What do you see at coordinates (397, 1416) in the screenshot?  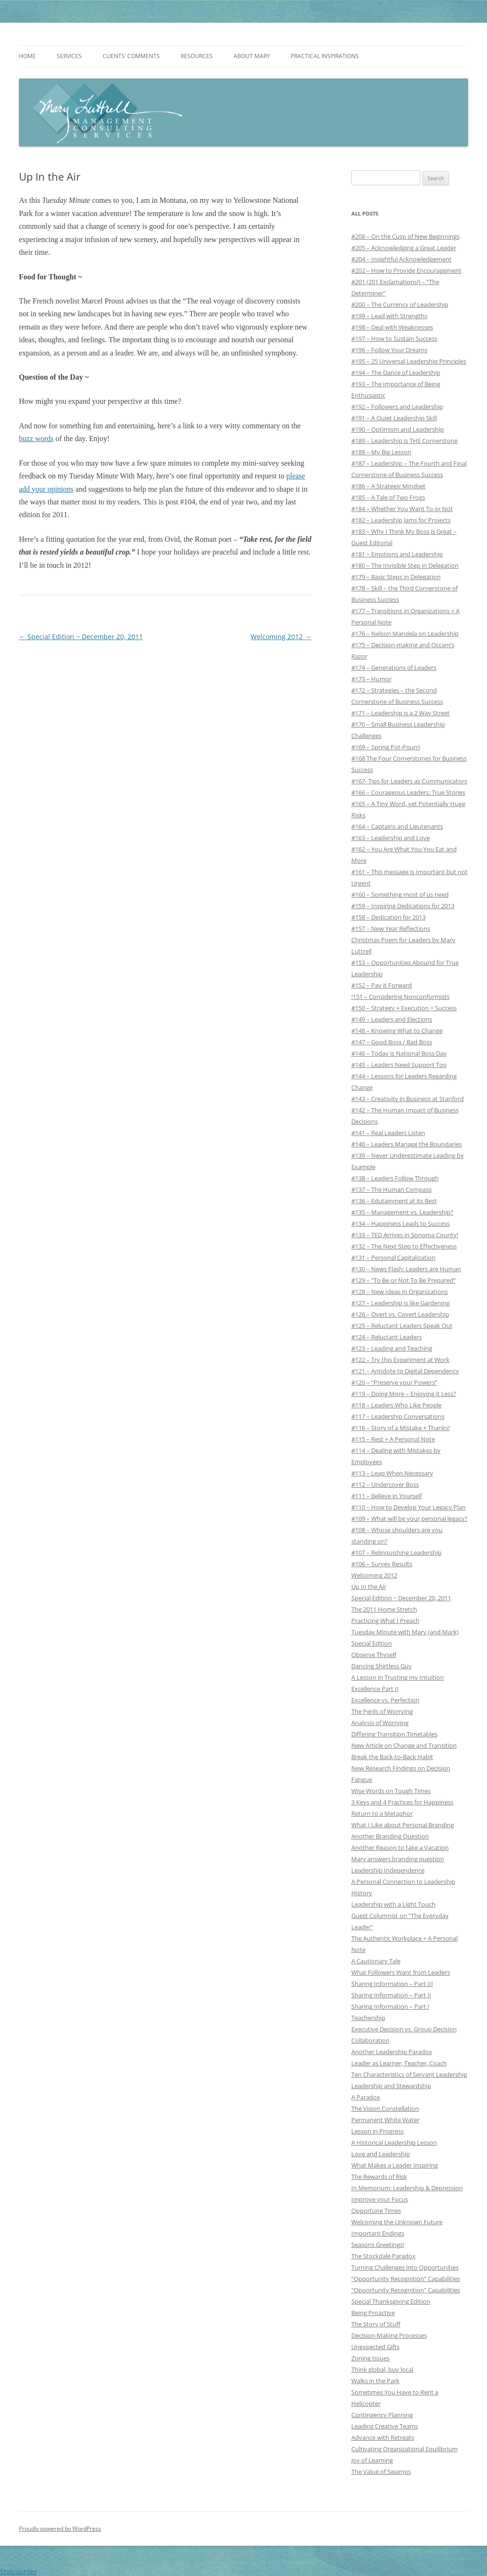 I see `#117 – Leadership Conversations` at bounding box center [397, 1416].